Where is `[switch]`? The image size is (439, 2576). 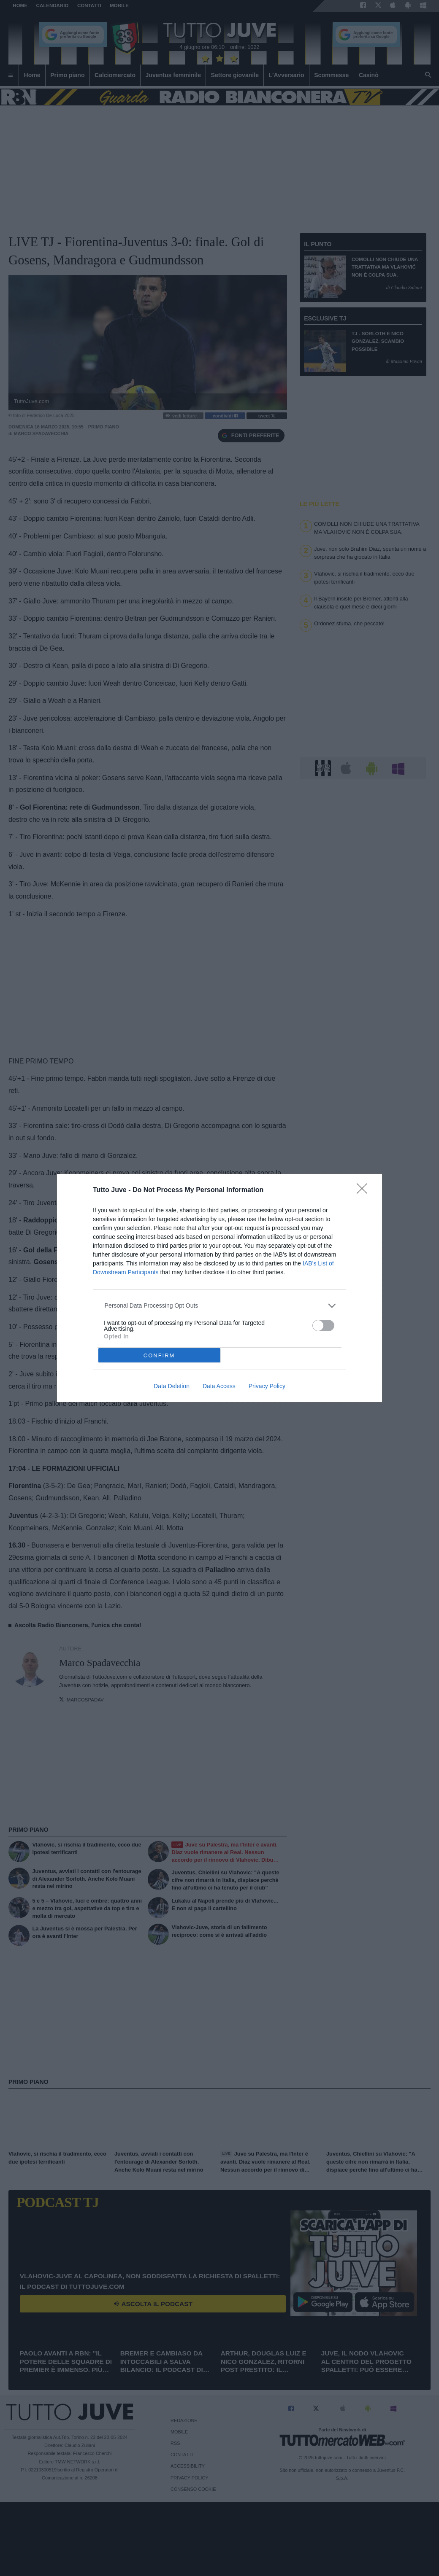
[switch] is located at coordinates (323, 1325).